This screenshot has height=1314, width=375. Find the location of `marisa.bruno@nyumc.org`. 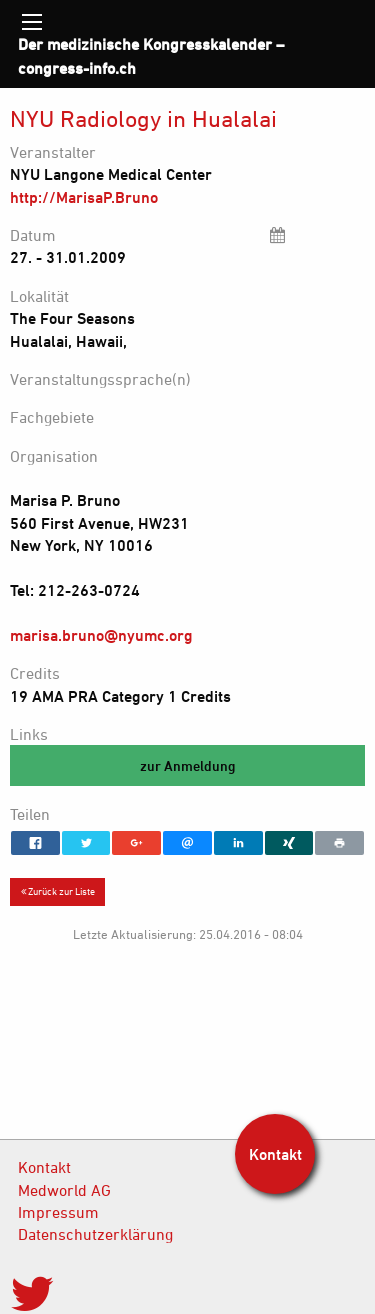

marisa.bruno@nyumc.org is located at coordinates (101, 635).